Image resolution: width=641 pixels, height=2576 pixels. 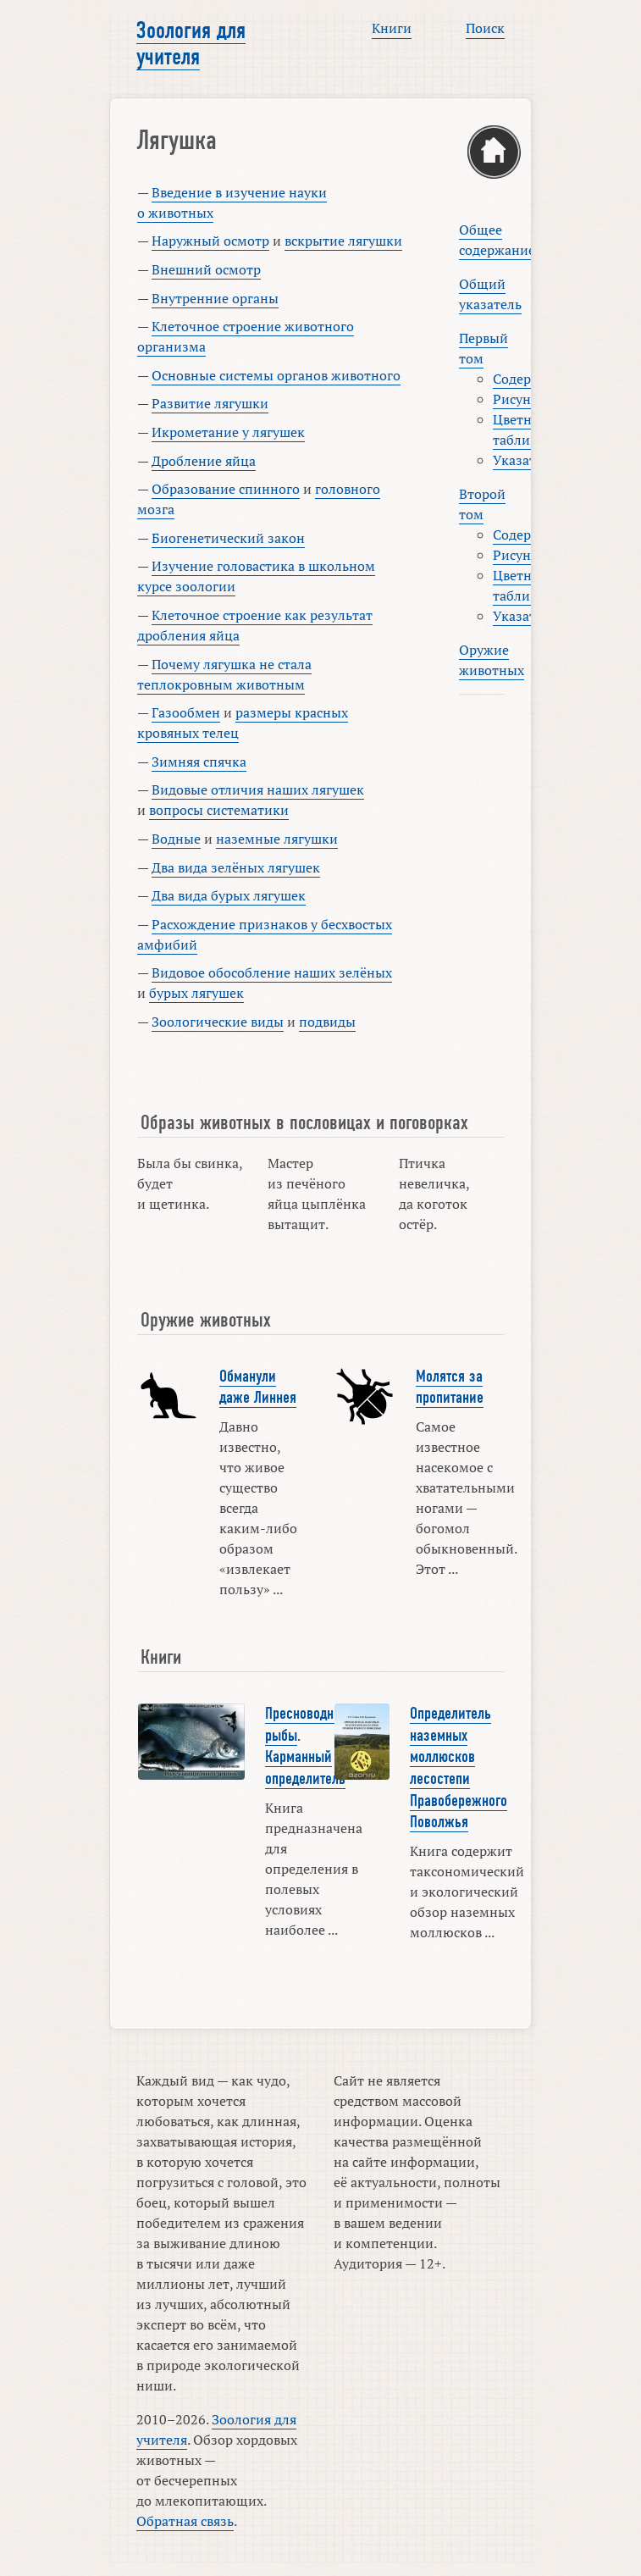 I want to click on Указатель, so click(x=525, y=460).